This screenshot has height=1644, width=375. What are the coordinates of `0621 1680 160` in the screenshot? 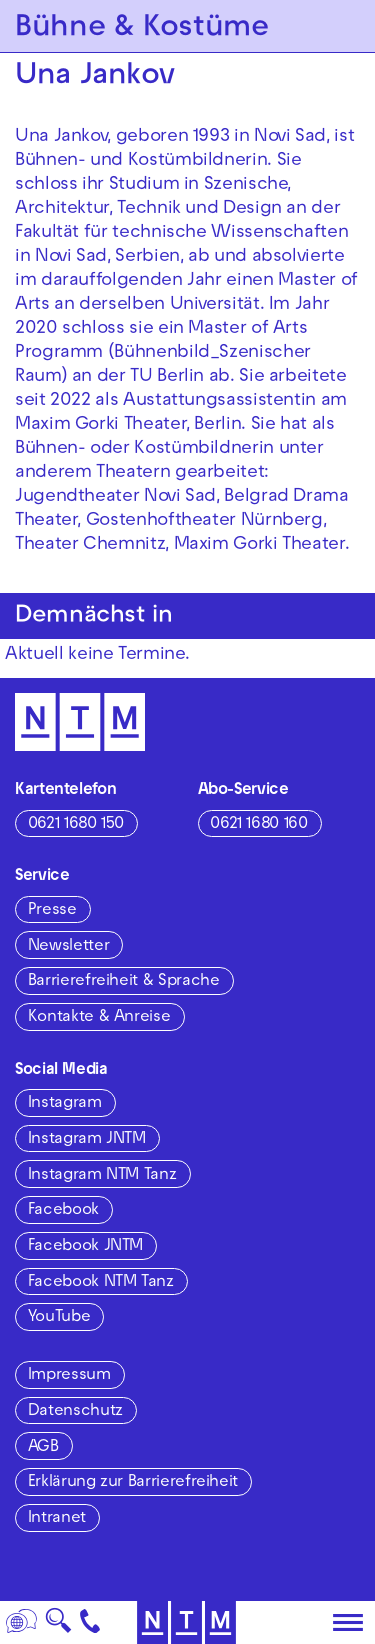 It's located at (258, 825).